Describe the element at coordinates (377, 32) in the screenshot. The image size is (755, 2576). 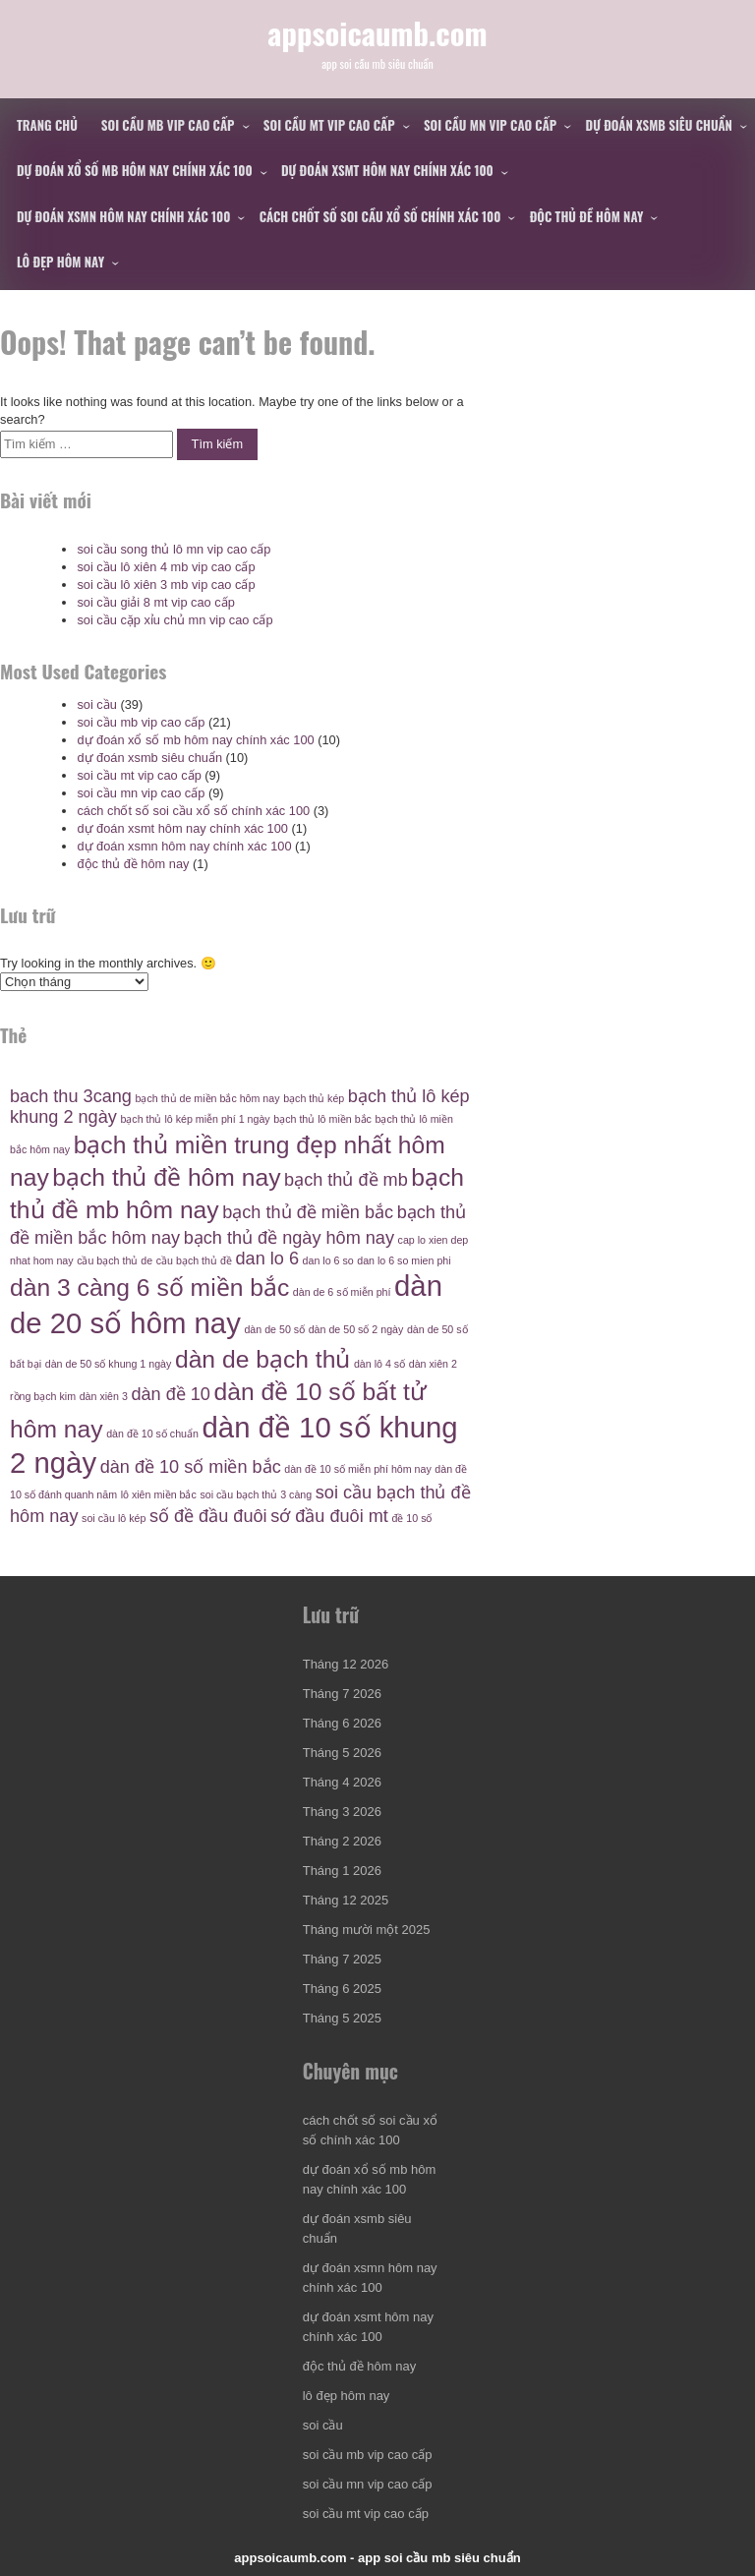
I see `appsoicaumb.com` at that location.